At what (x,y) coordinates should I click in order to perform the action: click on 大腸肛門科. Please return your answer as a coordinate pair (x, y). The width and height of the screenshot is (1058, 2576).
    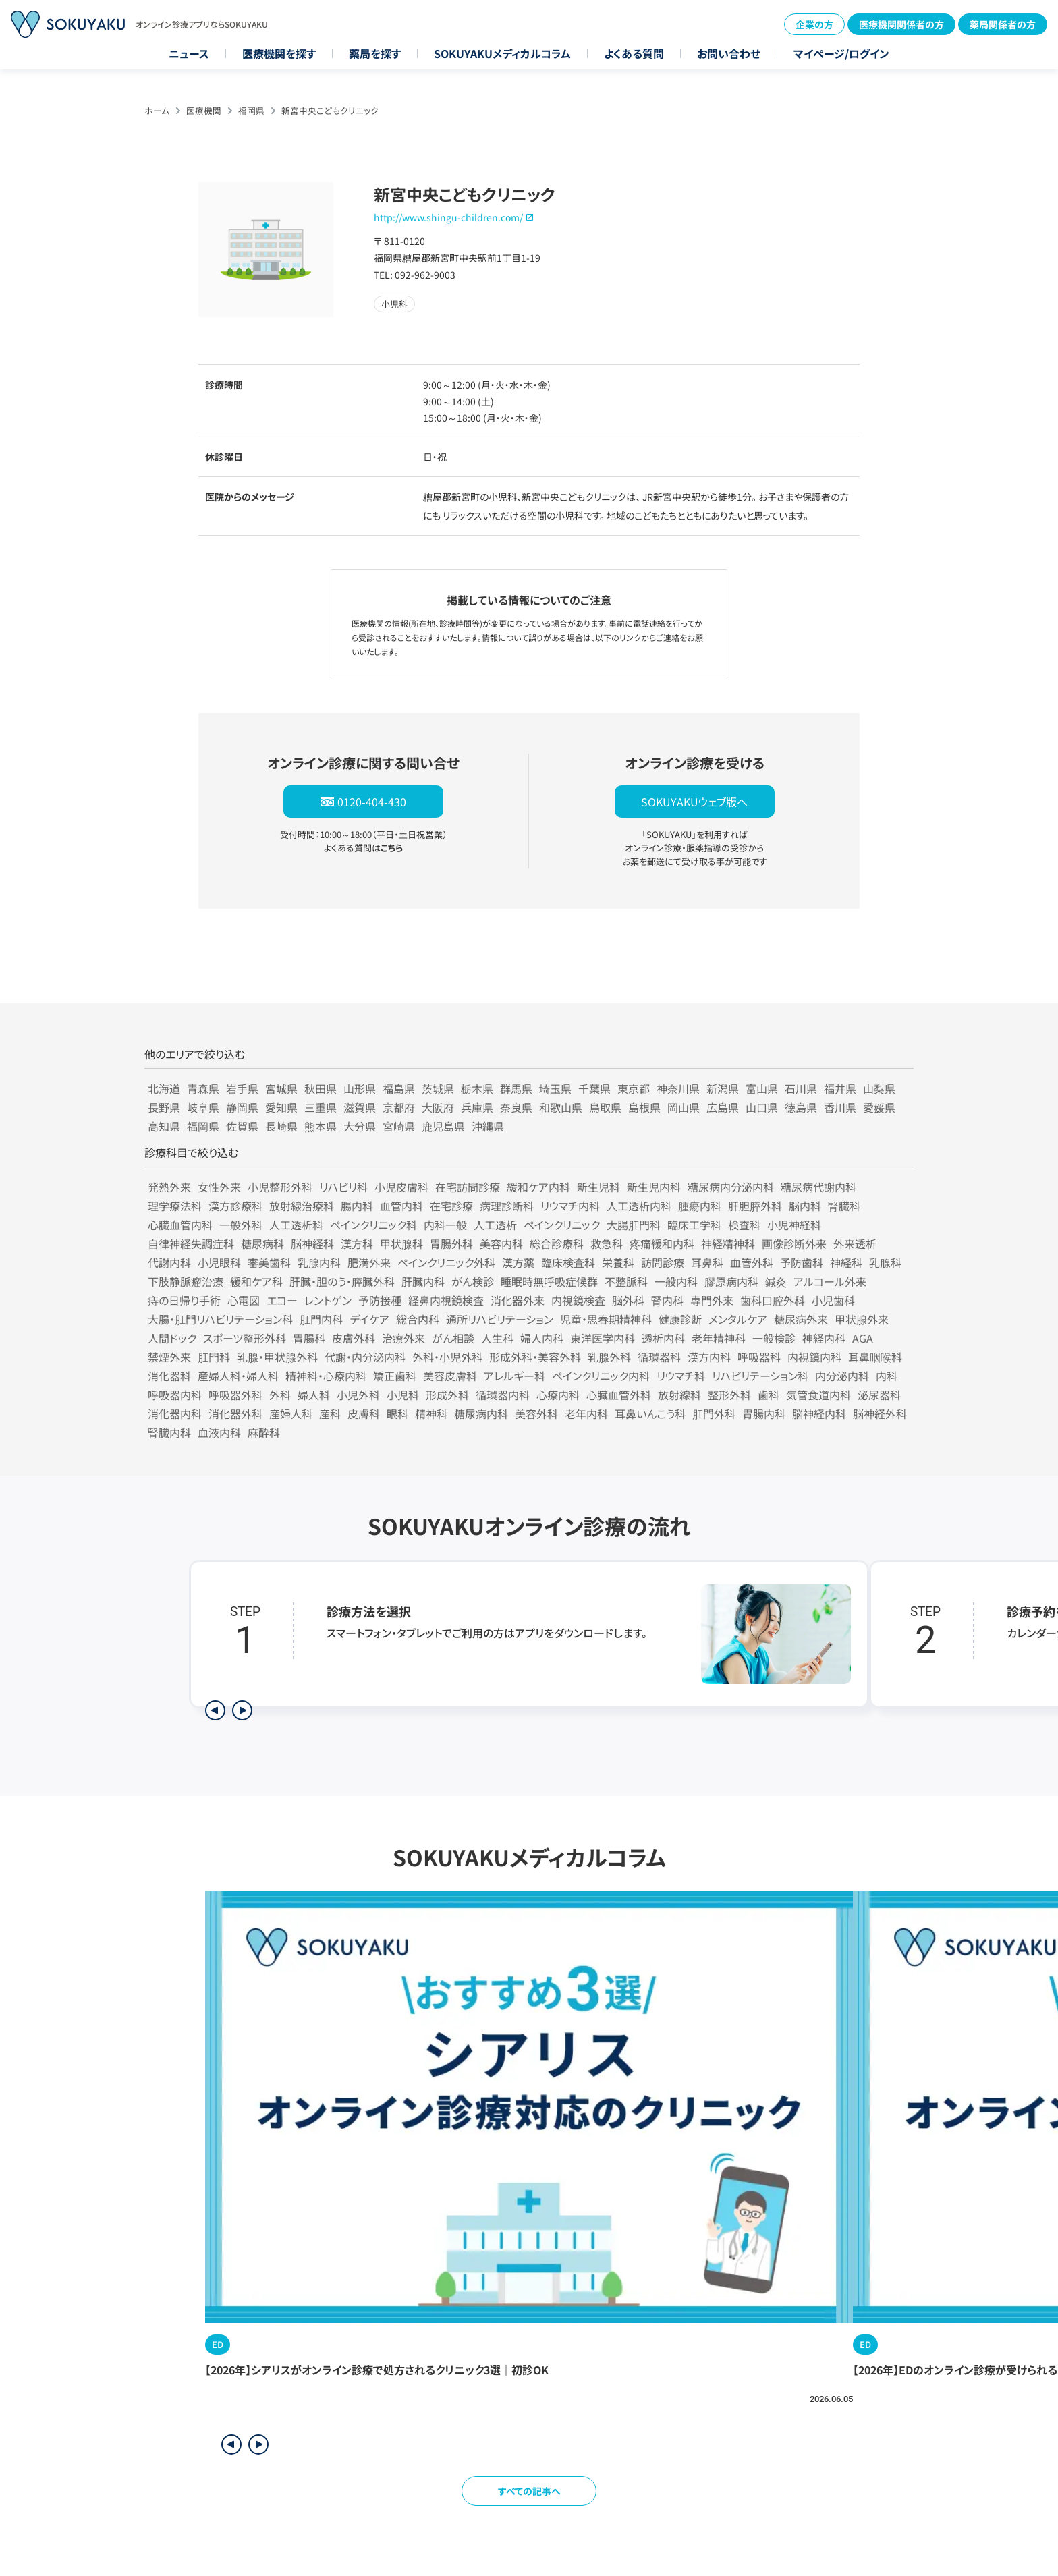
    Looking at the image, I should click on (634, 1224).